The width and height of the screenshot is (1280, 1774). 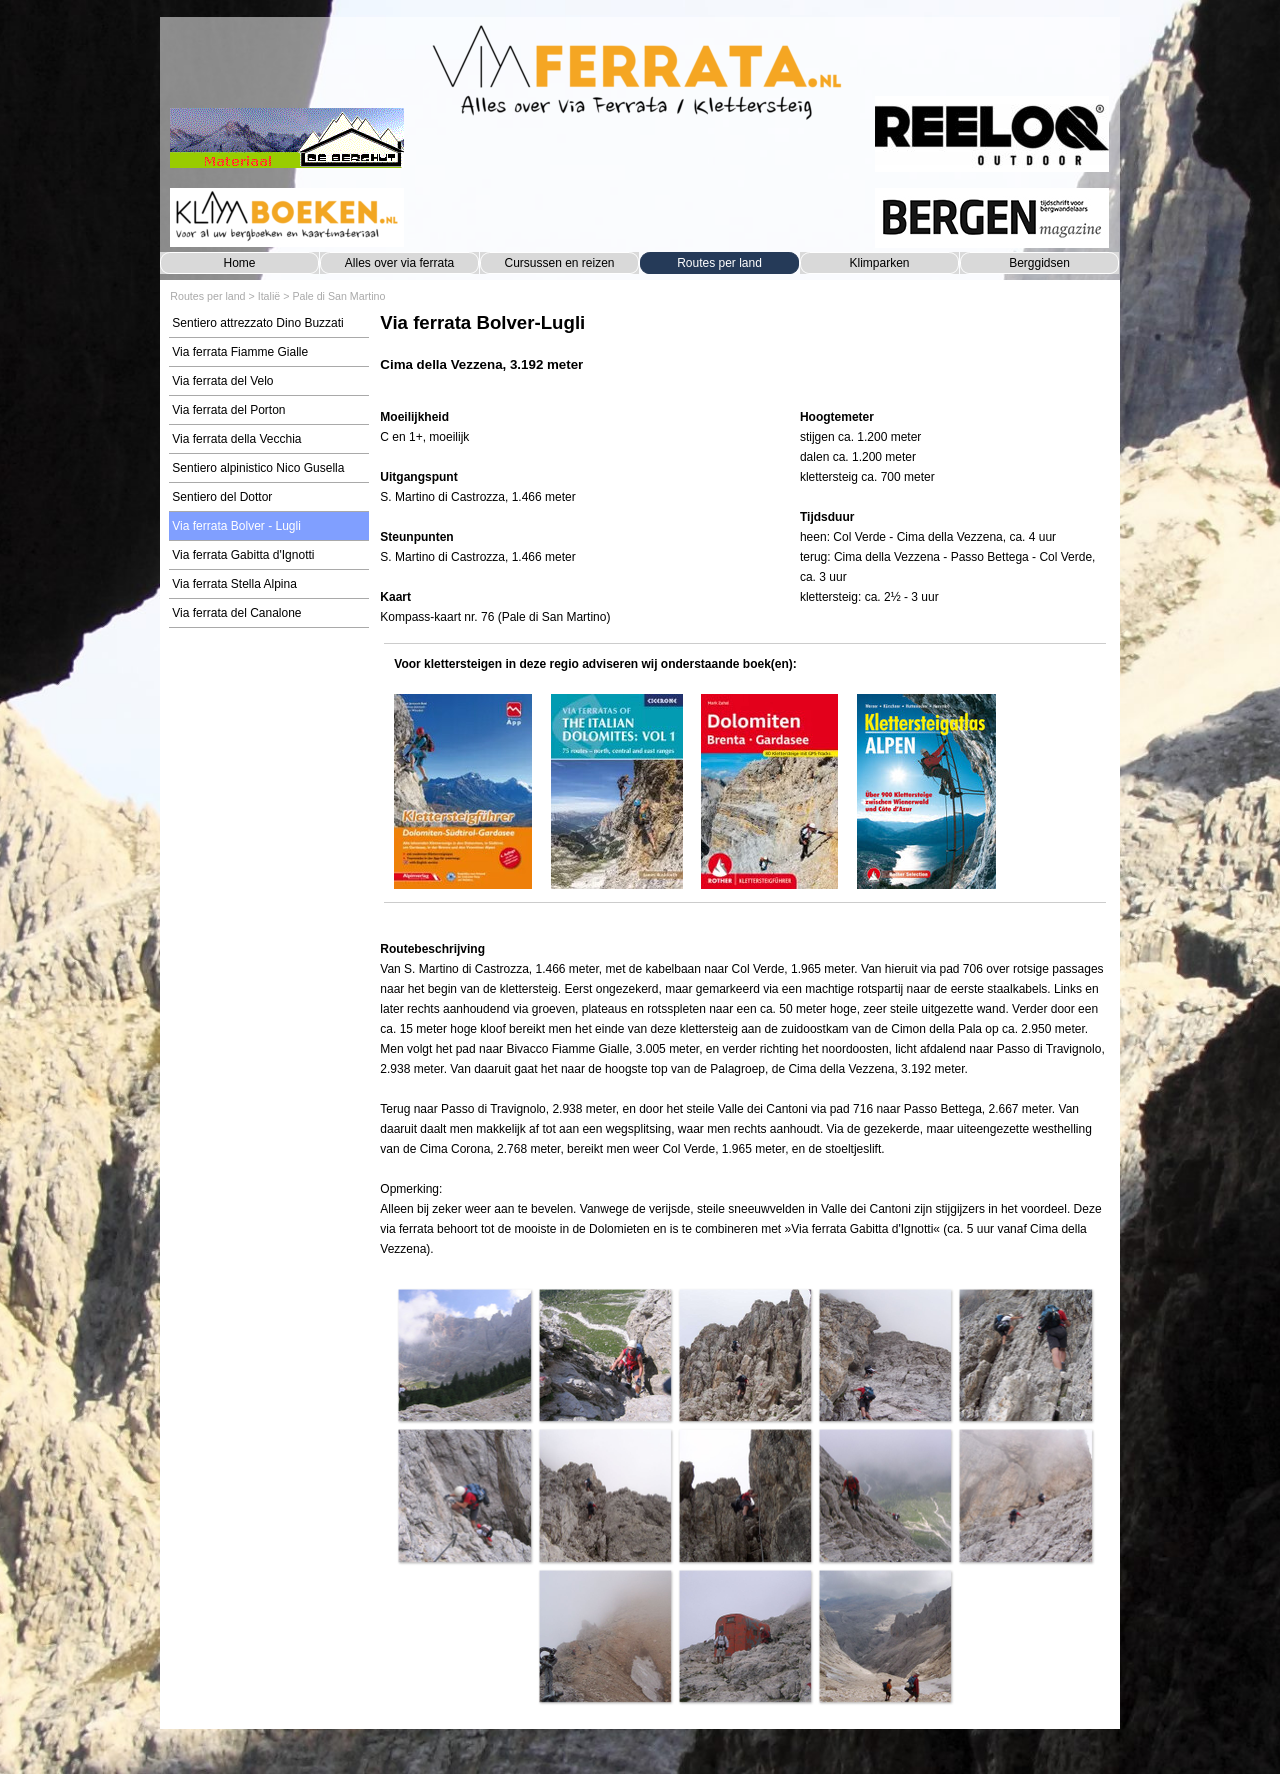 I want to click on Via ferrata Bolver - Lugli, so click(x=236, y=526).